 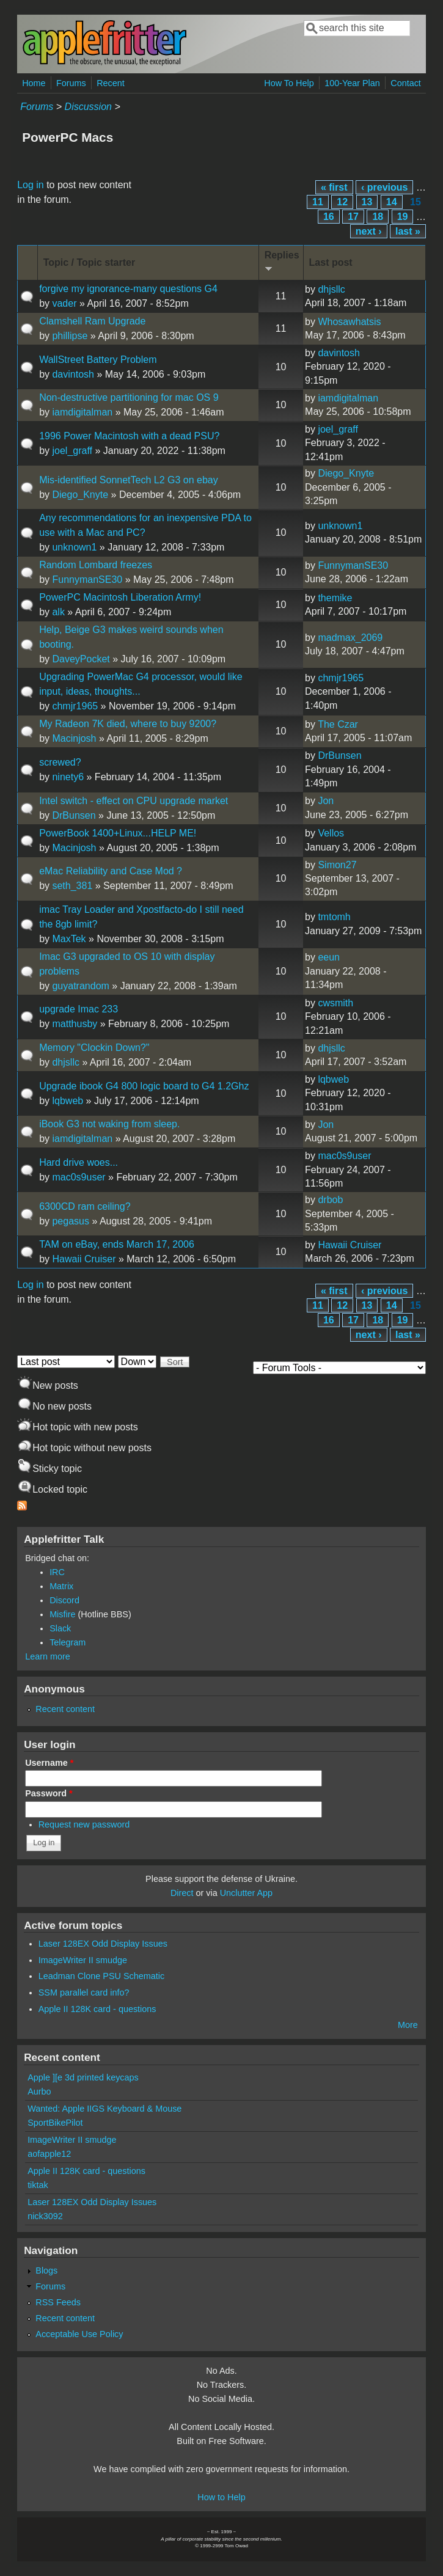 I want to click on tiktak, so click(x=37, y=2185).